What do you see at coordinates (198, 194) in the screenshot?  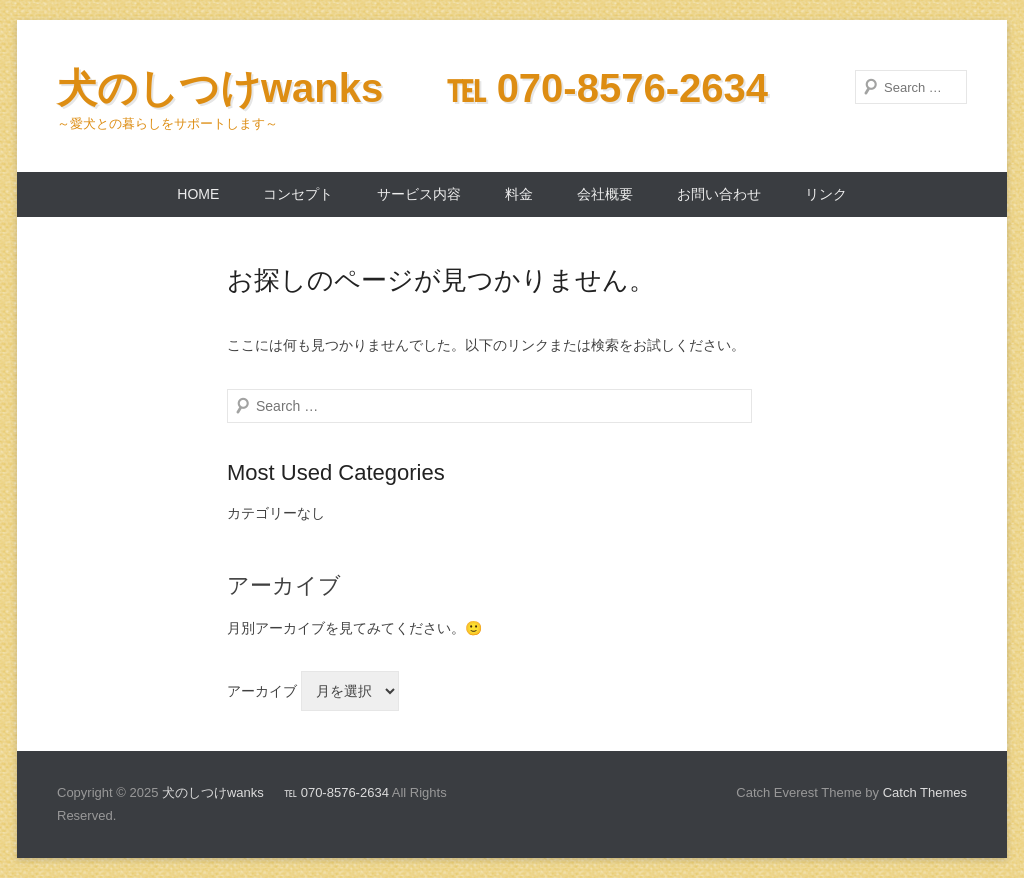 I see `home` at bounding box center [198, 194].